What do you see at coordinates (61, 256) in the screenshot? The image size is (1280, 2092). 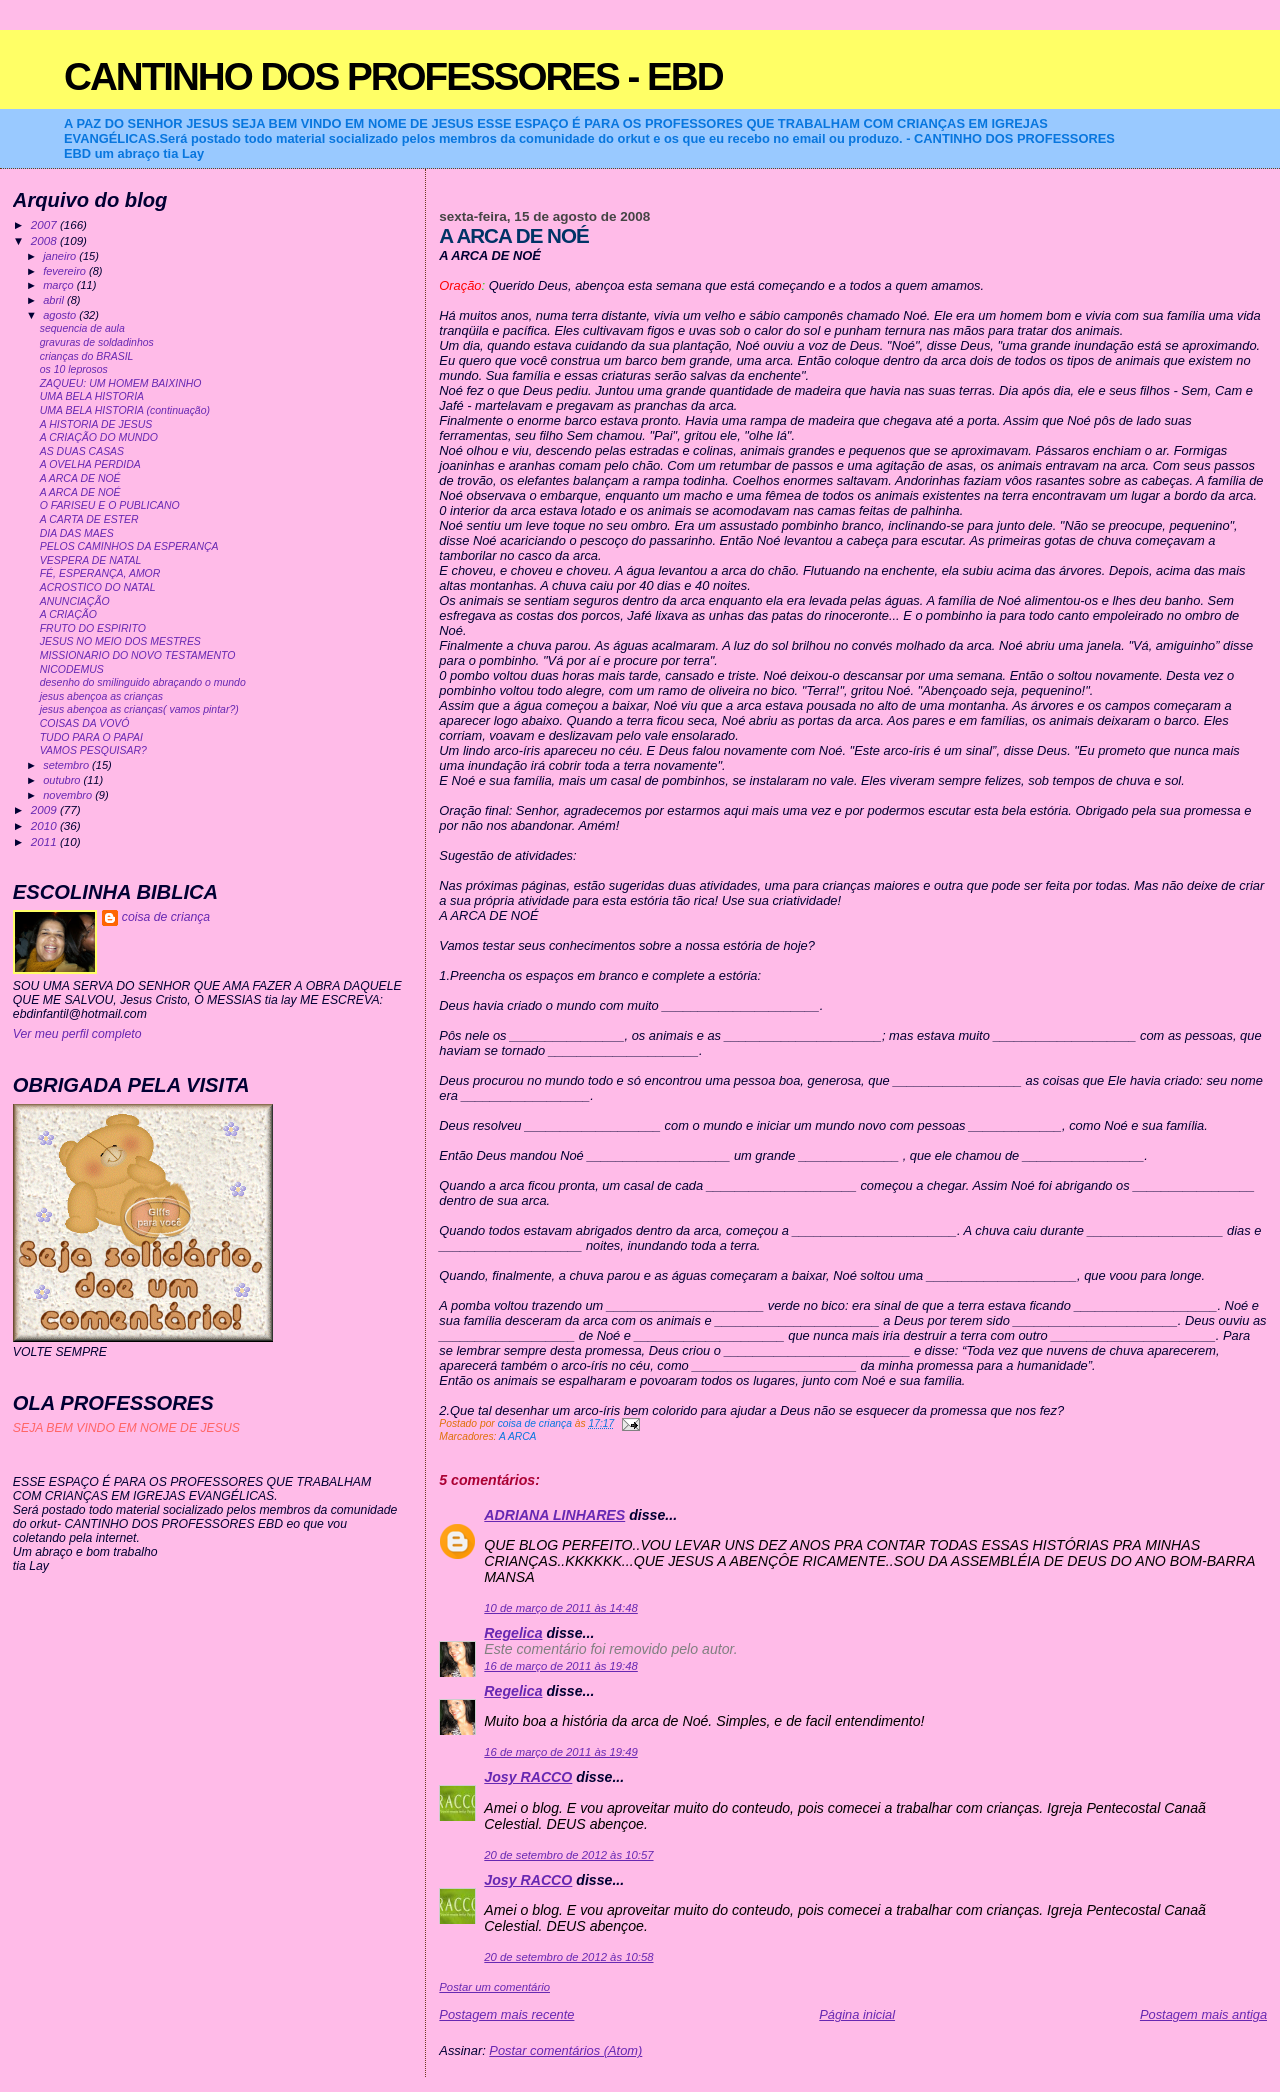 I see `janeiro` at bounding box center [61, 256].